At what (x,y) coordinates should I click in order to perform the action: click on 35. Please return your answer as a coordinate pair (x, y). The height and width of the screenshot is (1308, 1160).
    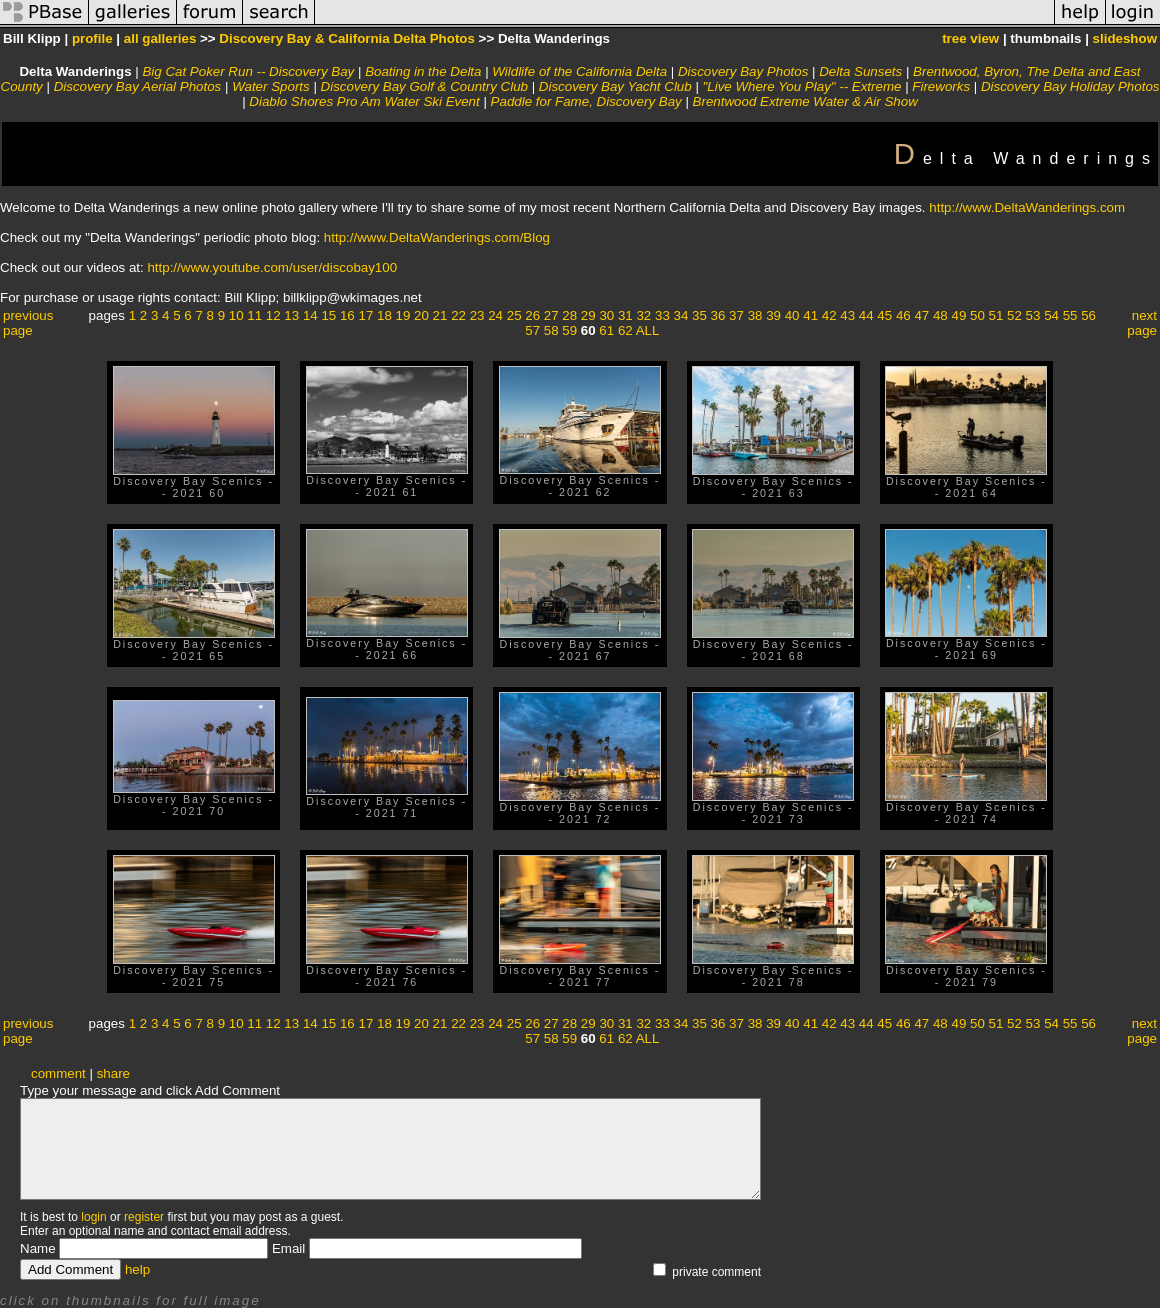
    Looking at the image, I should click on (699, 315).